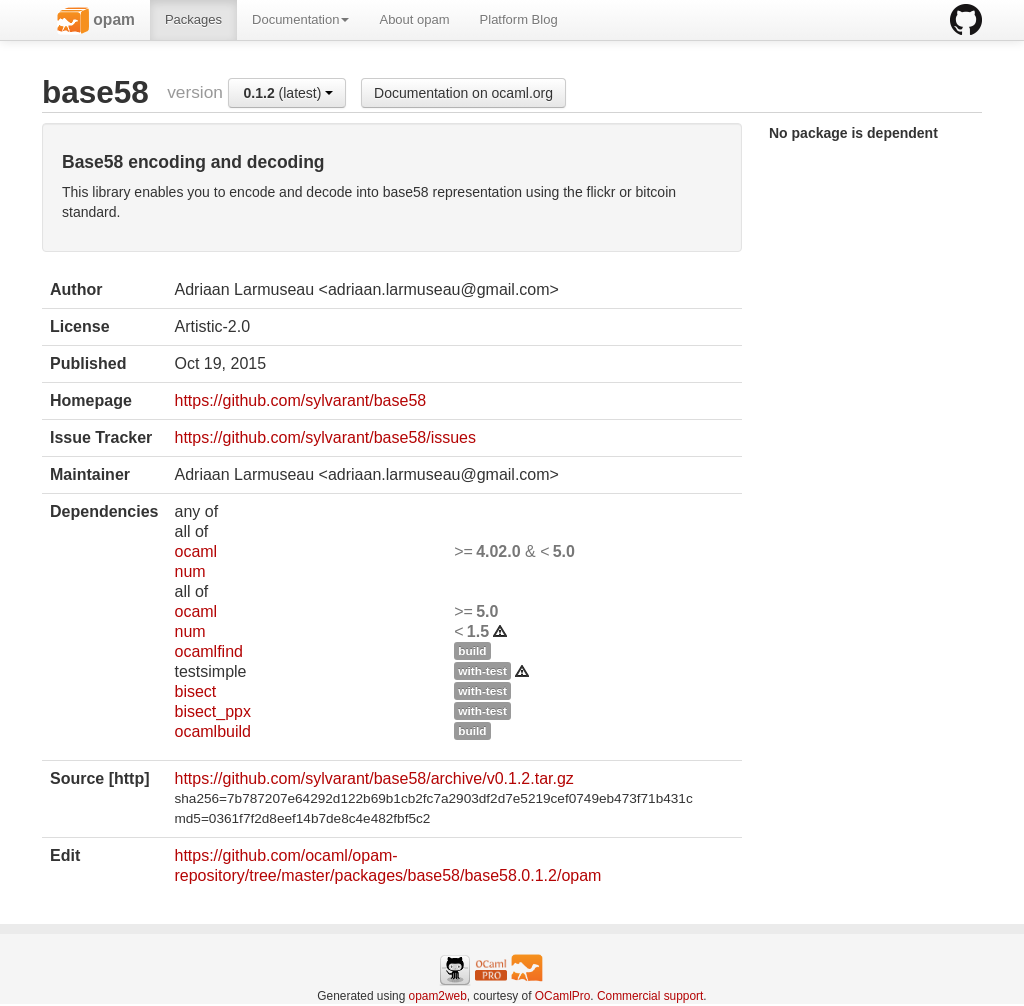 The image size is (1024, 1006). I want to click on (latest), so click(289, 93).